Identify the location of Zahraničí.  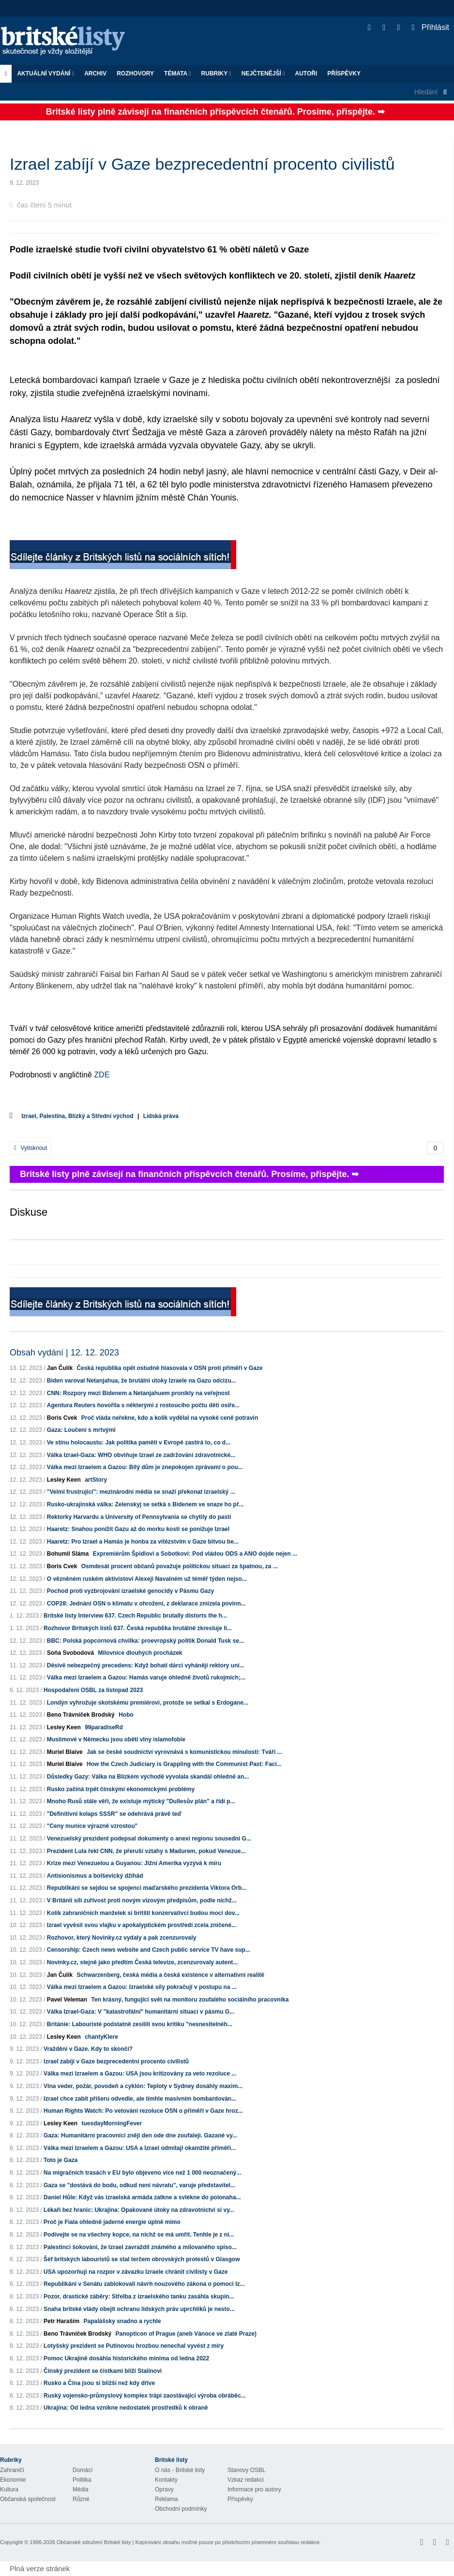
(12, 2470).